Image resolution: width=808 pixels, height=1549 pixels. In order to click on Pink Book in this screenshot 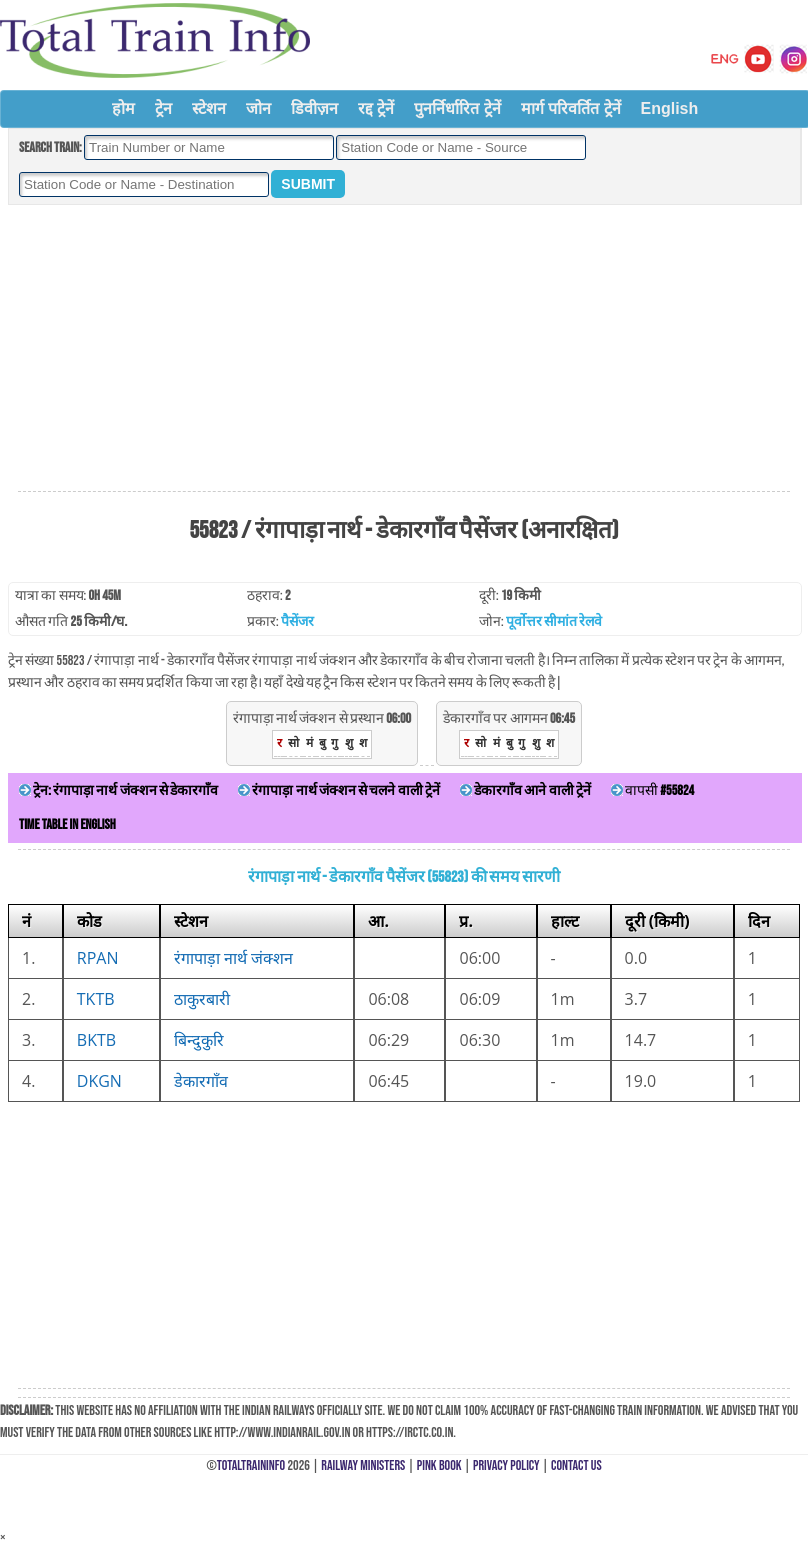, I will do `click(439, 1465)`.